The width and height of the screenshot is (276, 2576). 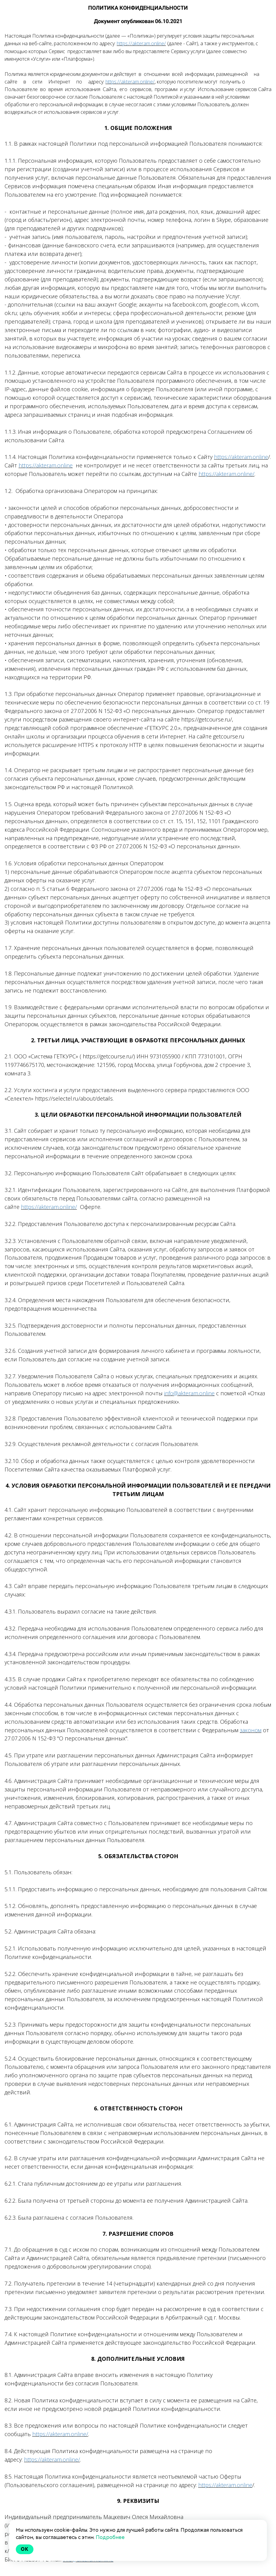 I want to click on Подробнее, so click(x=110, y=2537).